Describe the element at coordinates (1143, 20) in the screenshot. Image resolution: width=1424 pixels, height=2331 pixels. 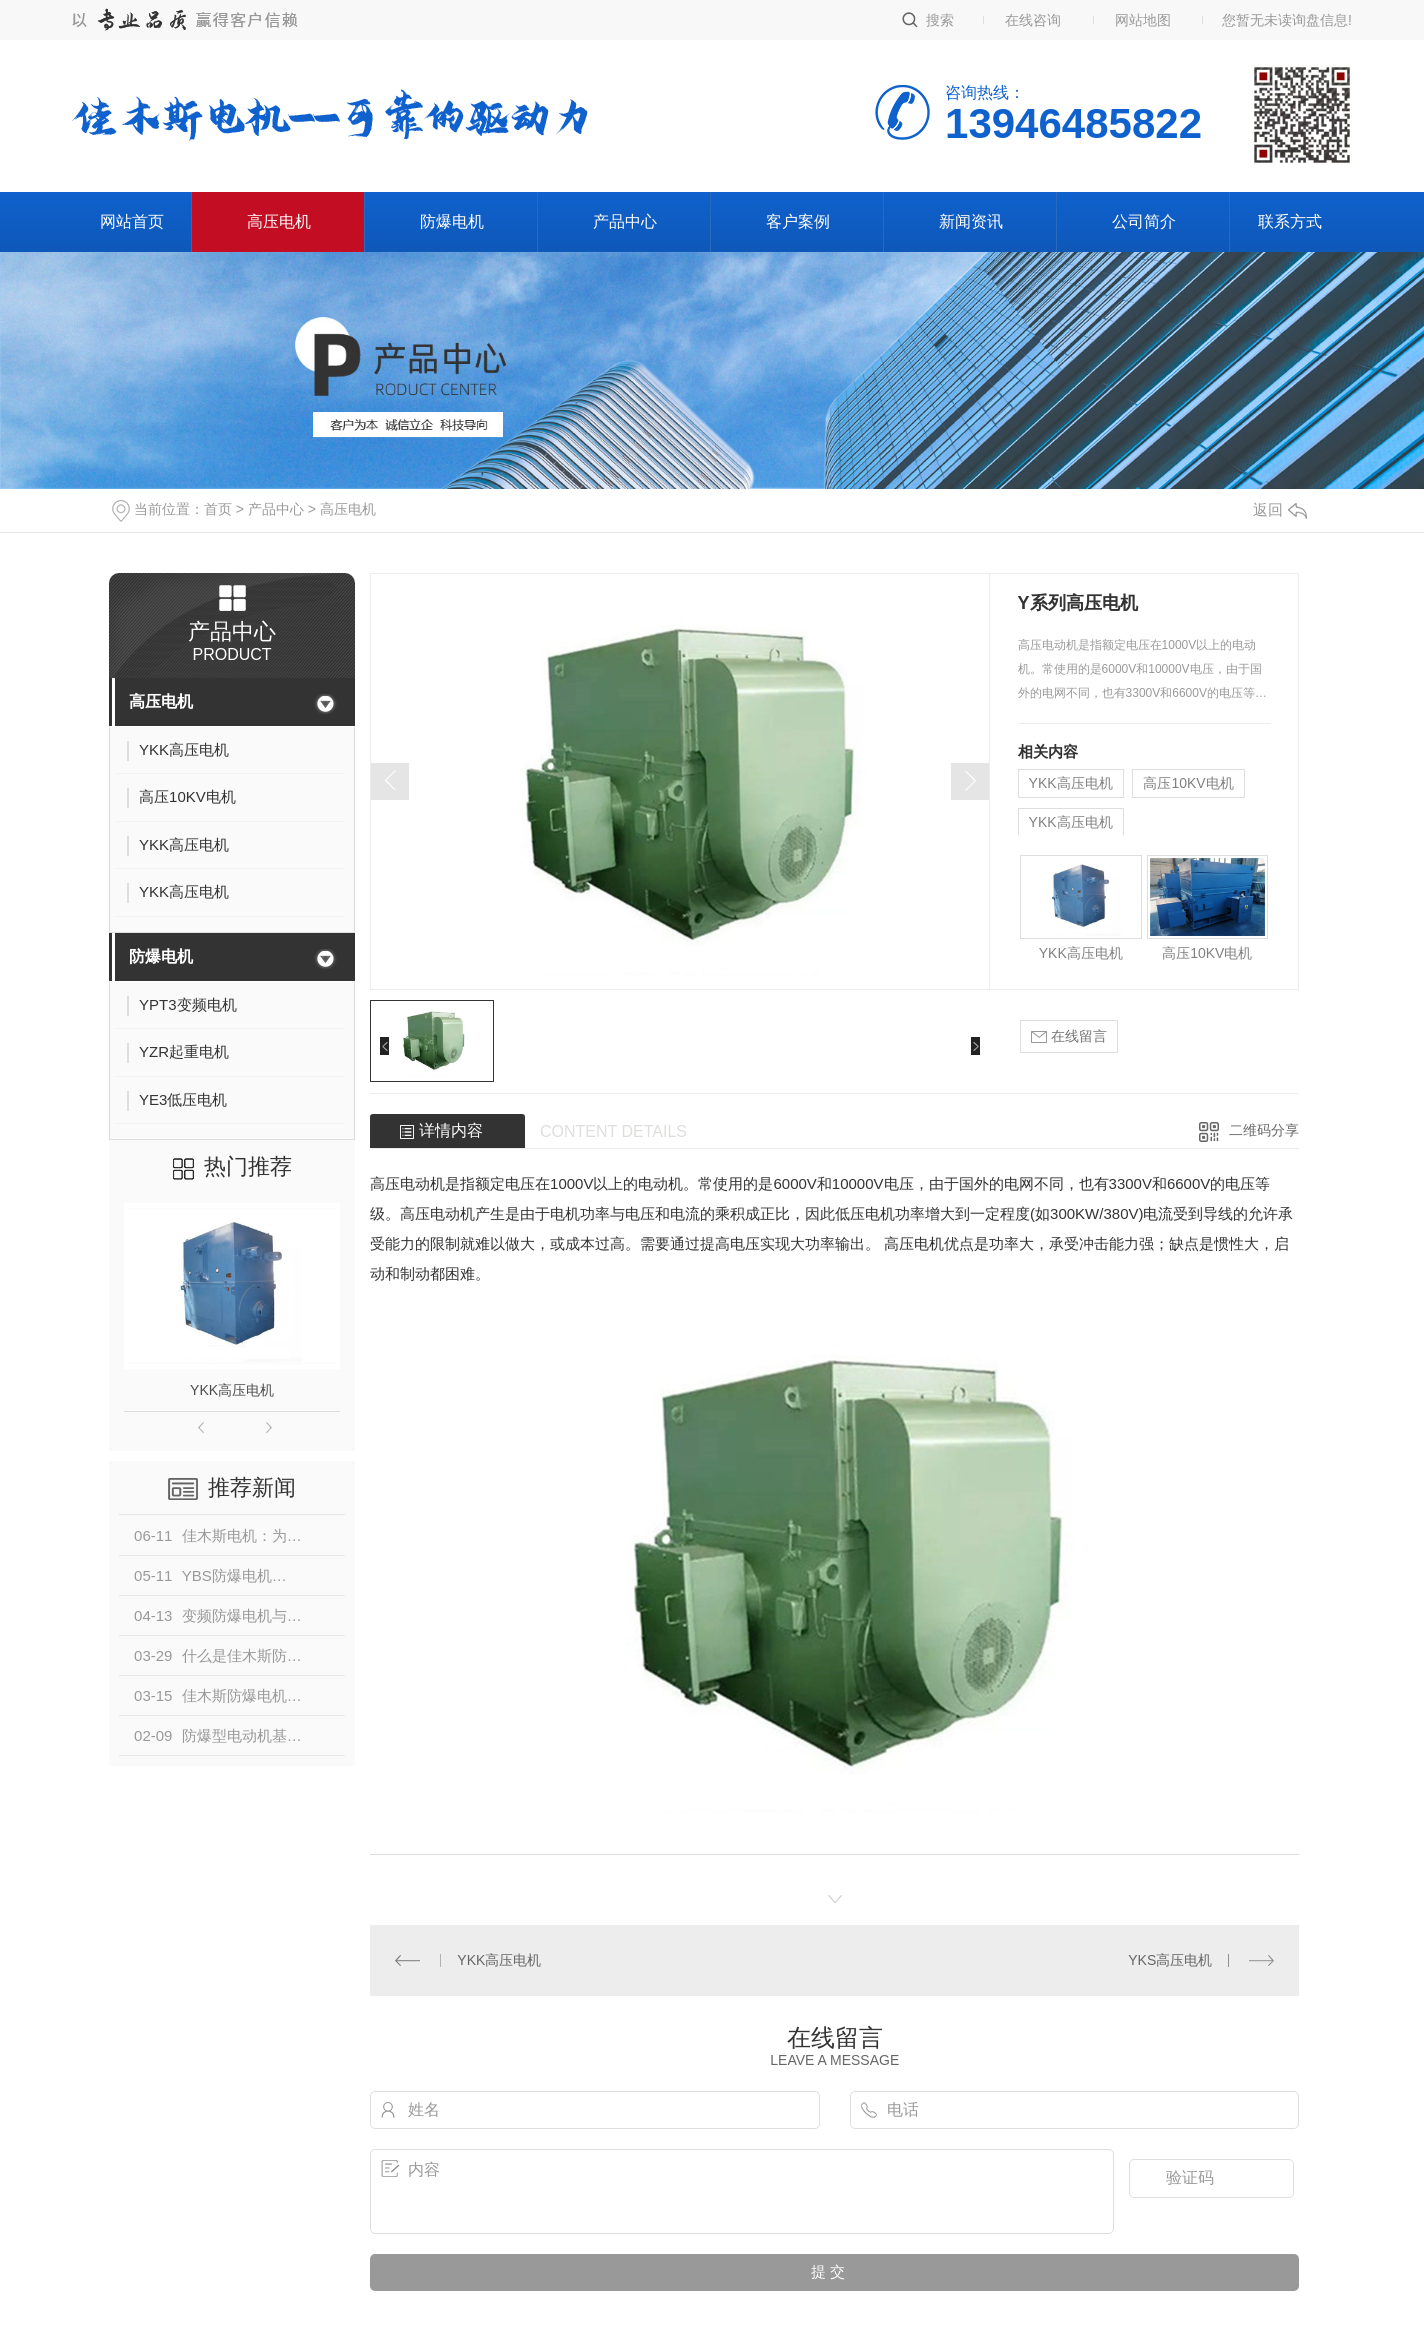
I see `网站地图` at that location.